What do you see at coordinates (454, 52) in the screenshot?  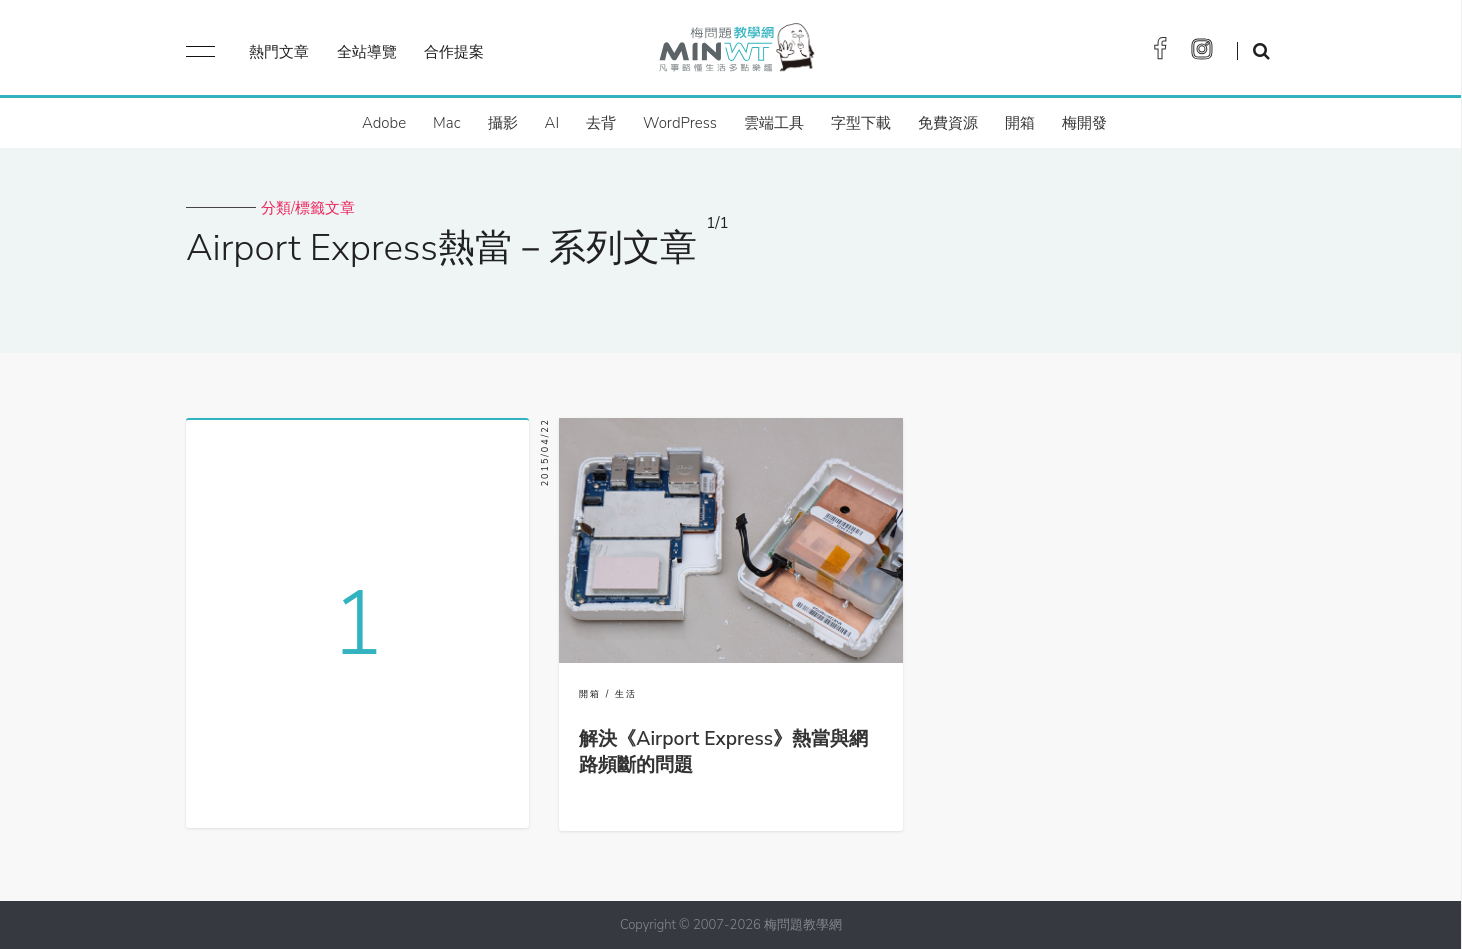 I see `合作提案` at bounding box center [454, 52].